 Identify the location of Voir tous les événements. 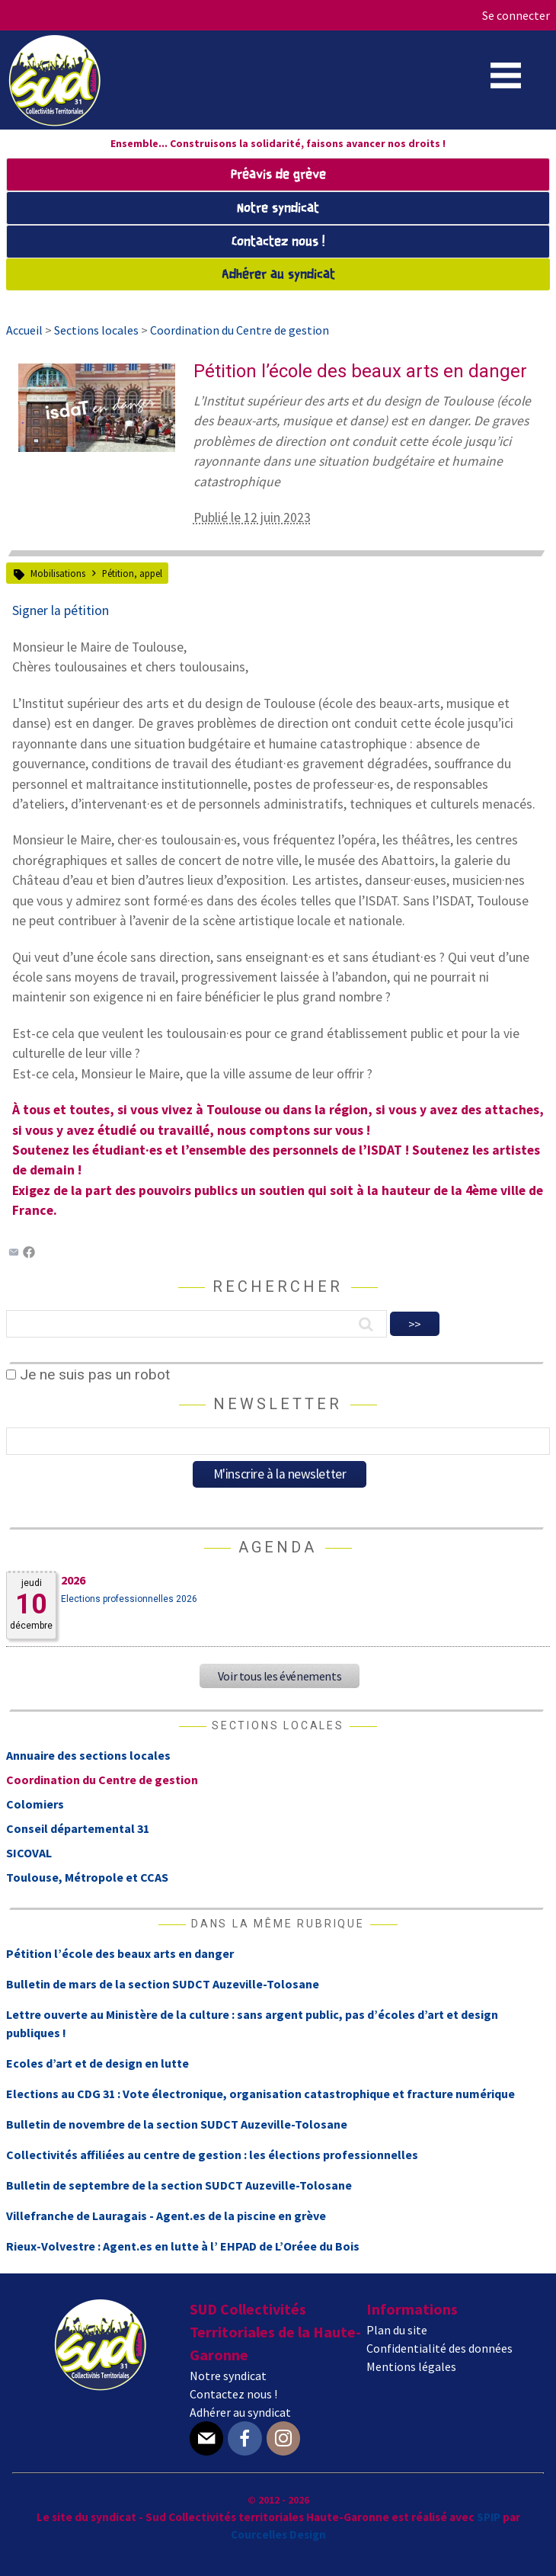
(279, 1676).